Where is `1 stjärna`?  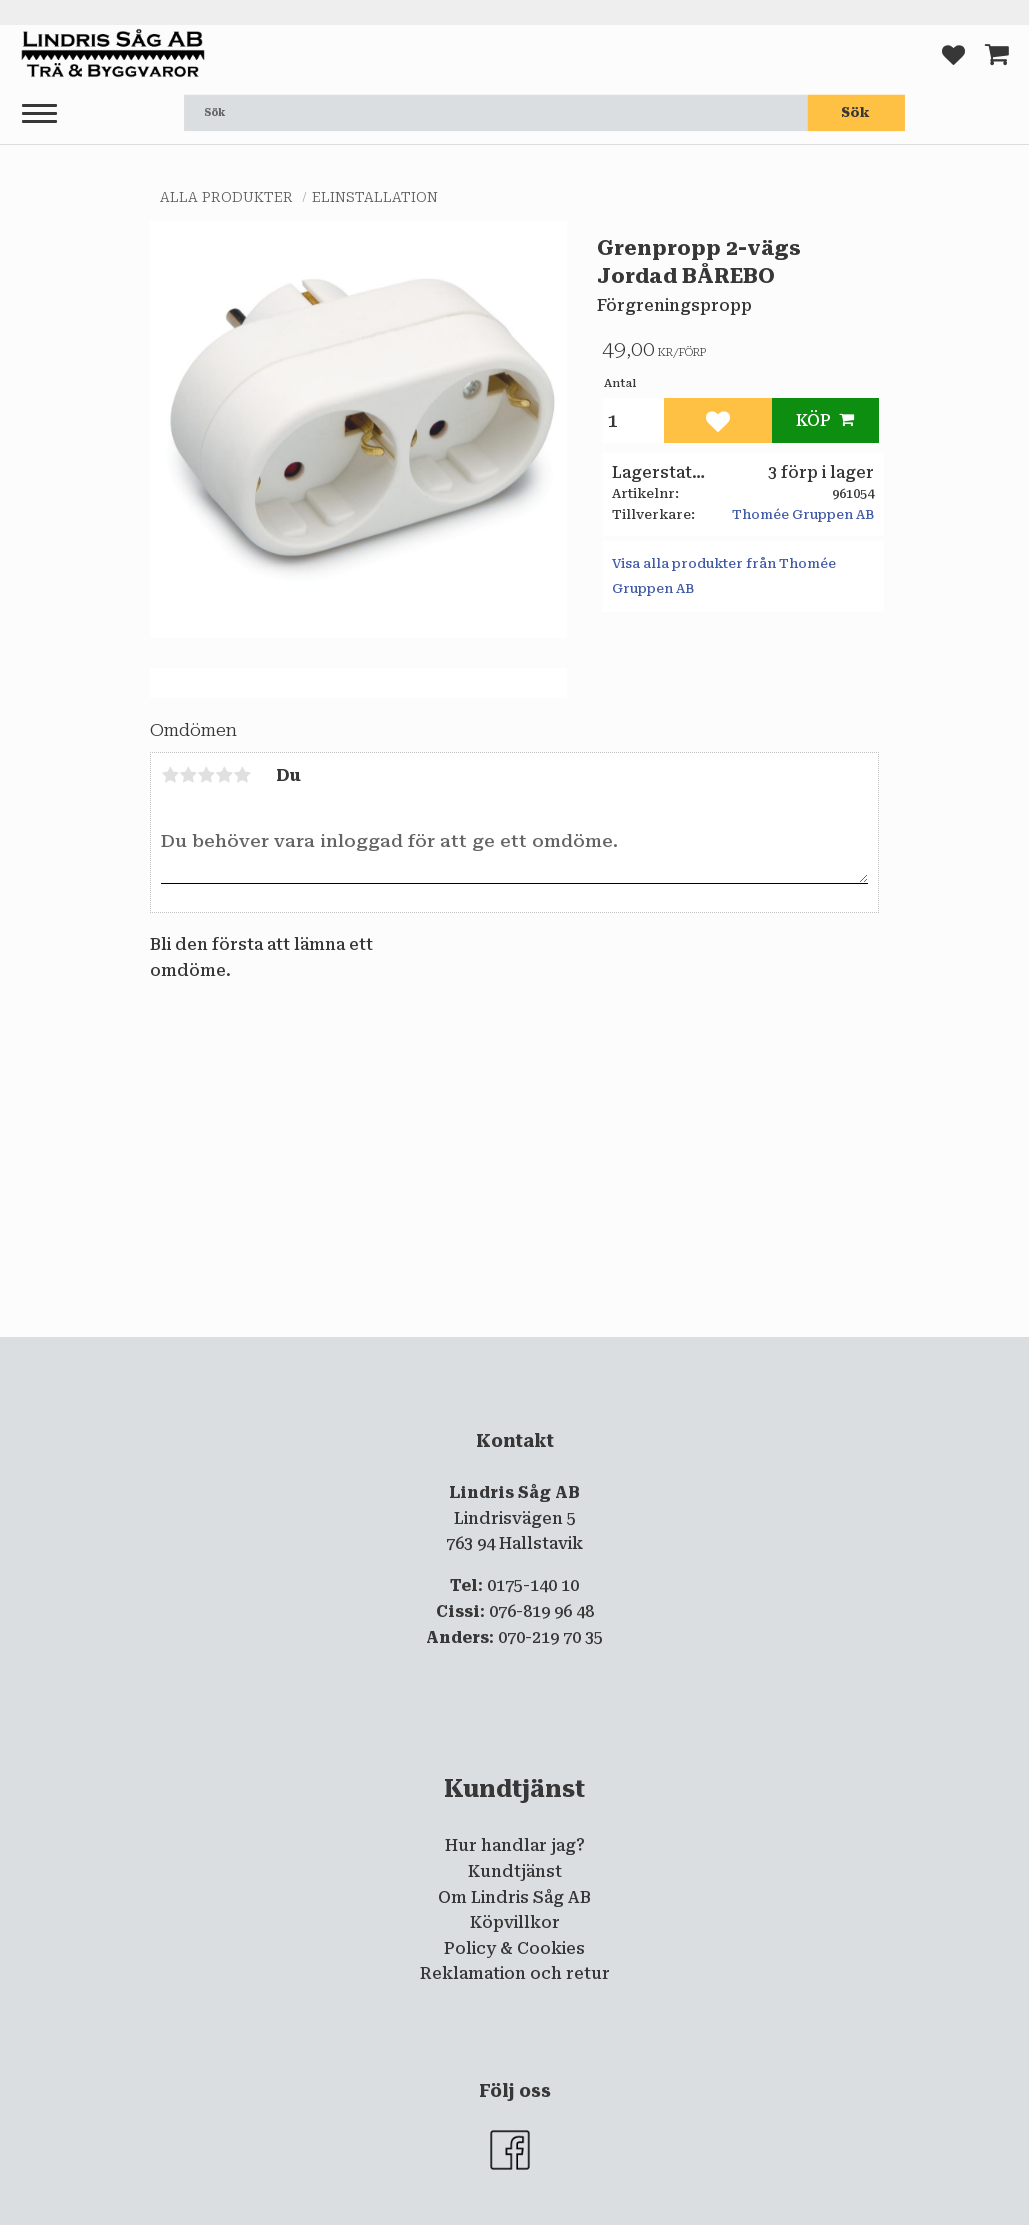
1 stjärna is located at coordinates (170, 775).